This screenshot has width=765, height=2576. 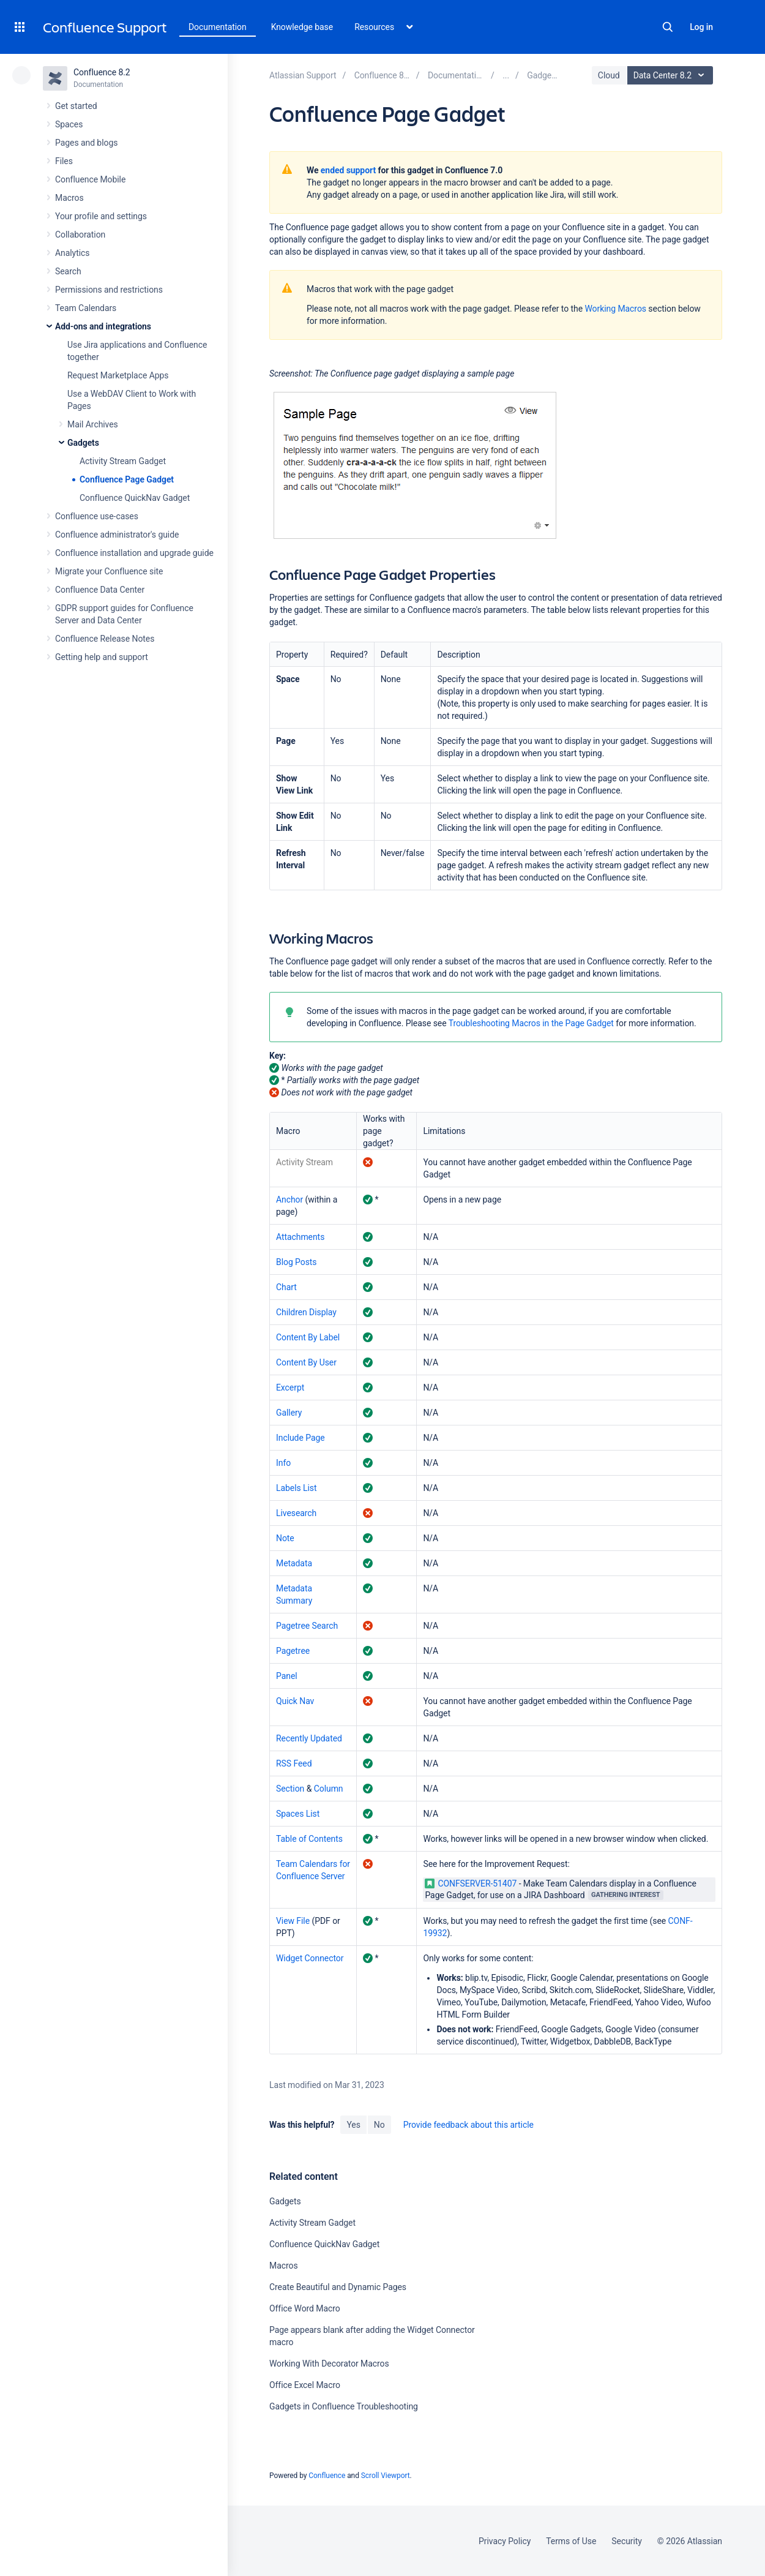 What do you see at coordinates (300, 1237) in the screenshot?
I see `Attachments` at bounding box center [300, 1237].